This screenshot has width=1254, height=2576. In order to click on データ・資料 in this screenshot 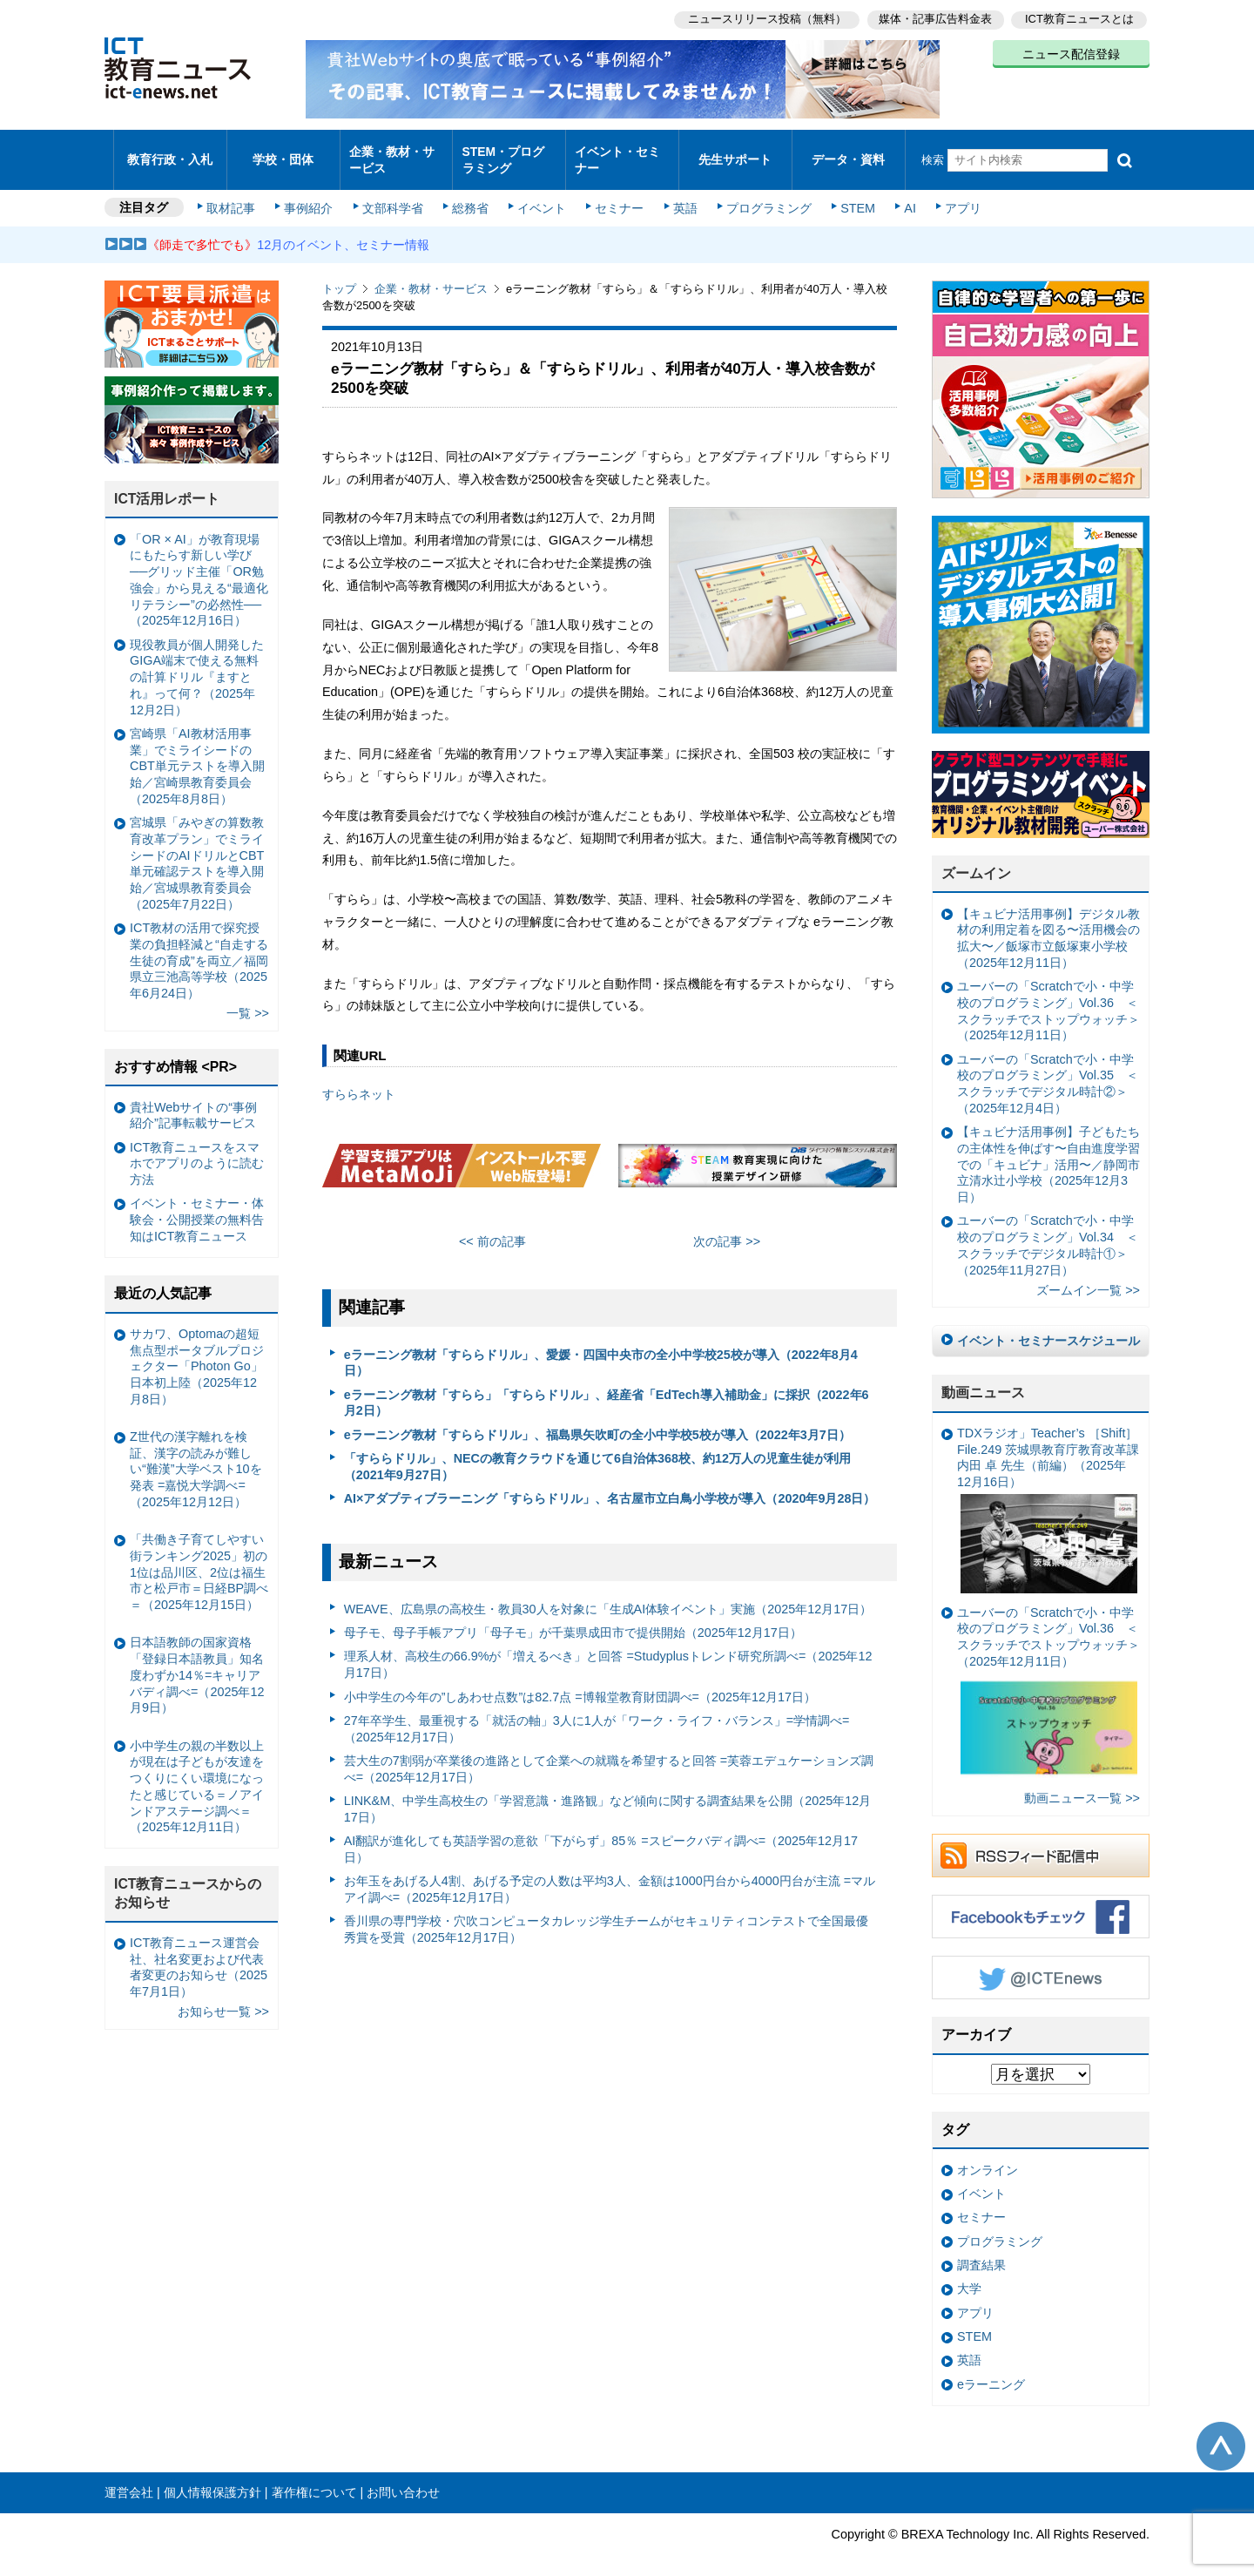, I will do `click(848, 152)`.